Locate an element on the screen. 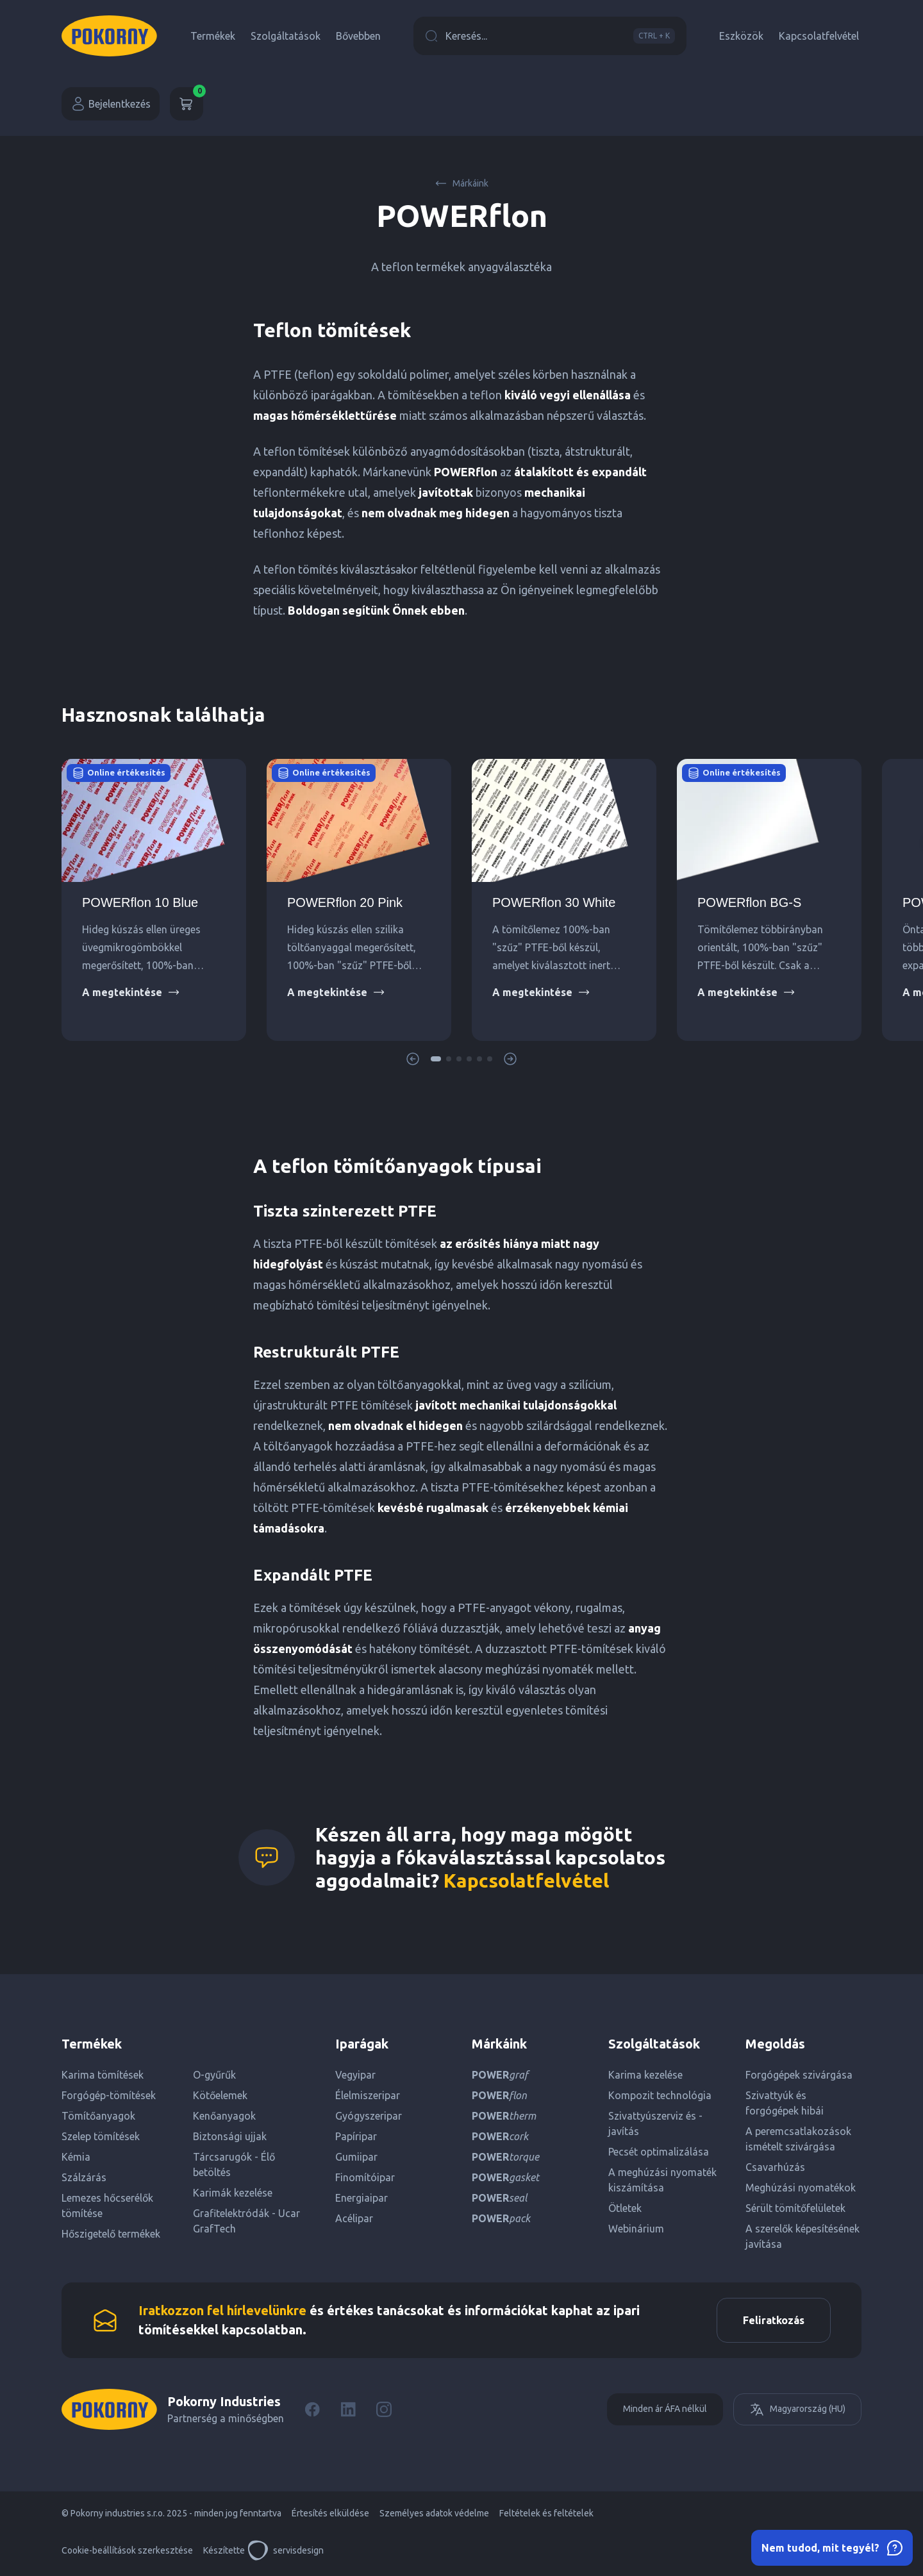 The height and width of the screenshot is (2576, 923). Kötőelemek is located at coordinates (220, 2095).